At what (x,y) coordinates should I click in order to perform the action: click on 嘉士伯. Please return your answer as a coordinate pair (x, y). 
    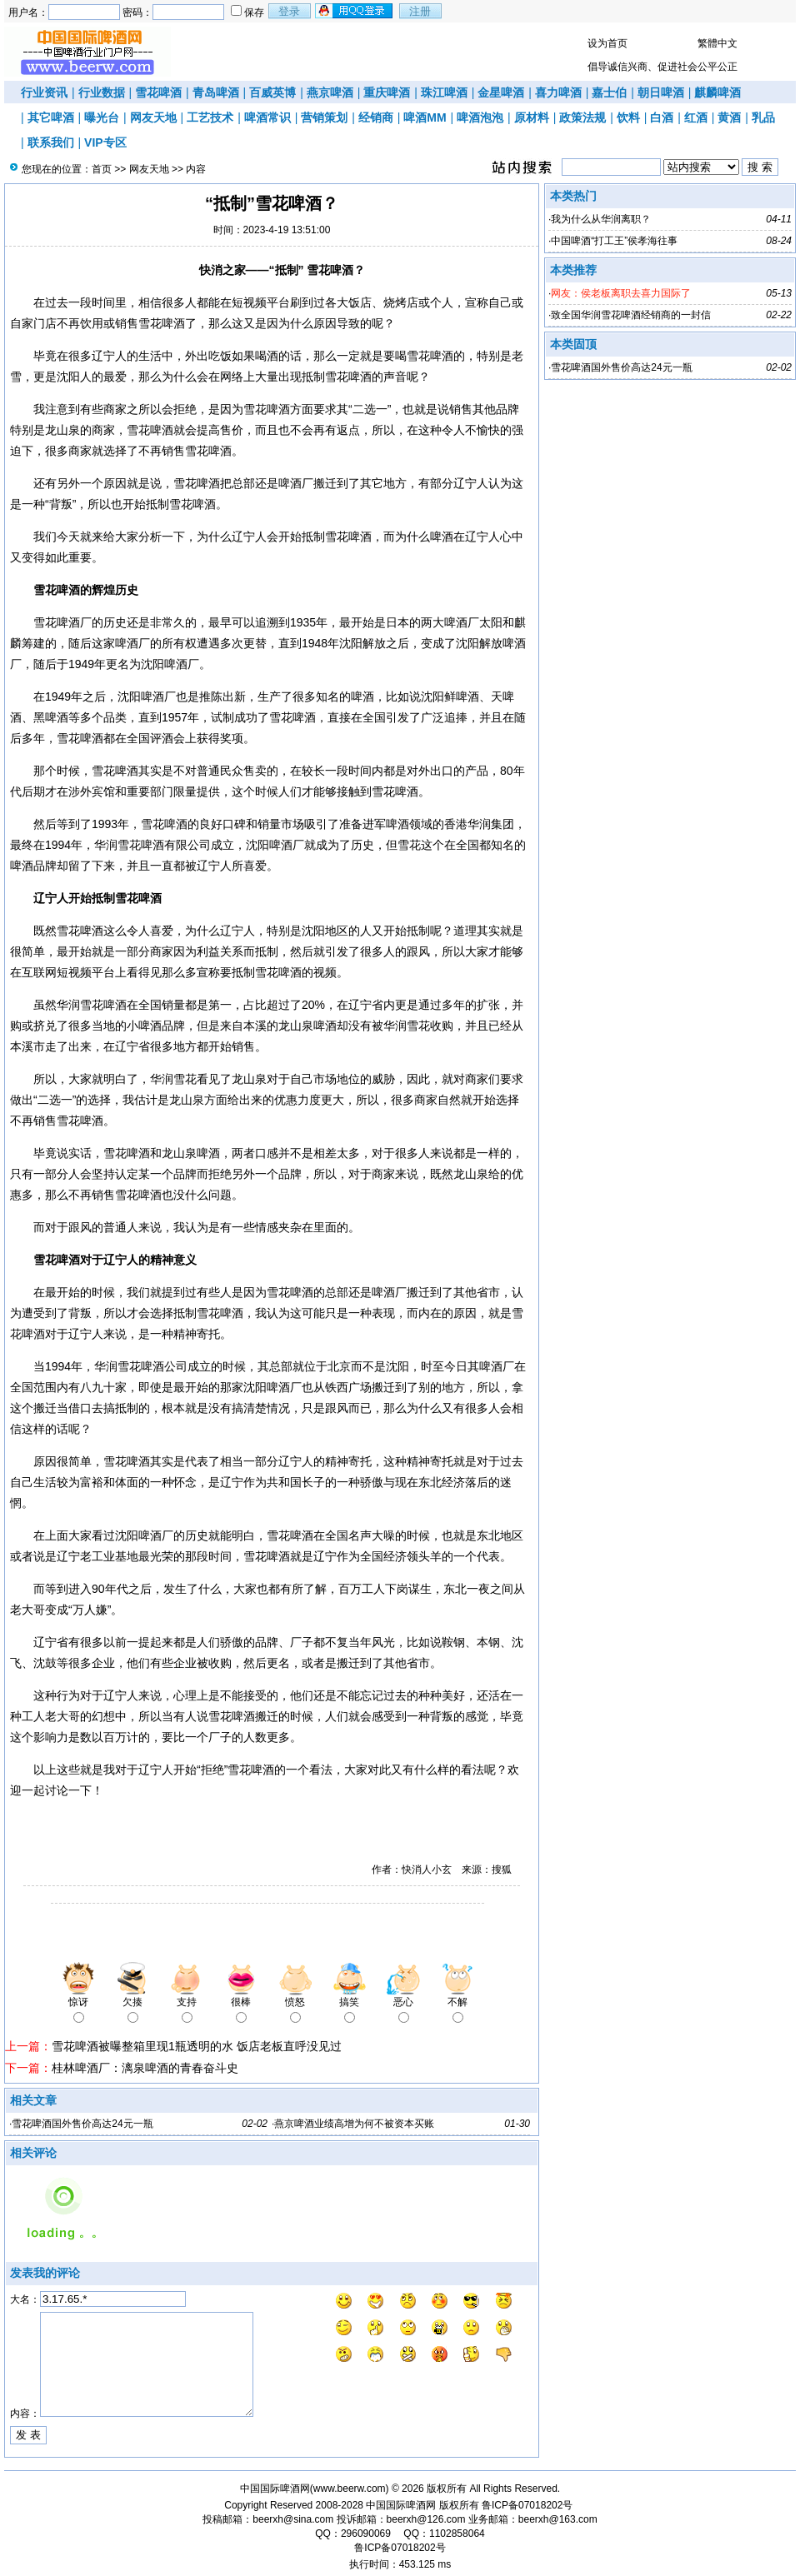
    Looking at the image, I should click on (609, 92).